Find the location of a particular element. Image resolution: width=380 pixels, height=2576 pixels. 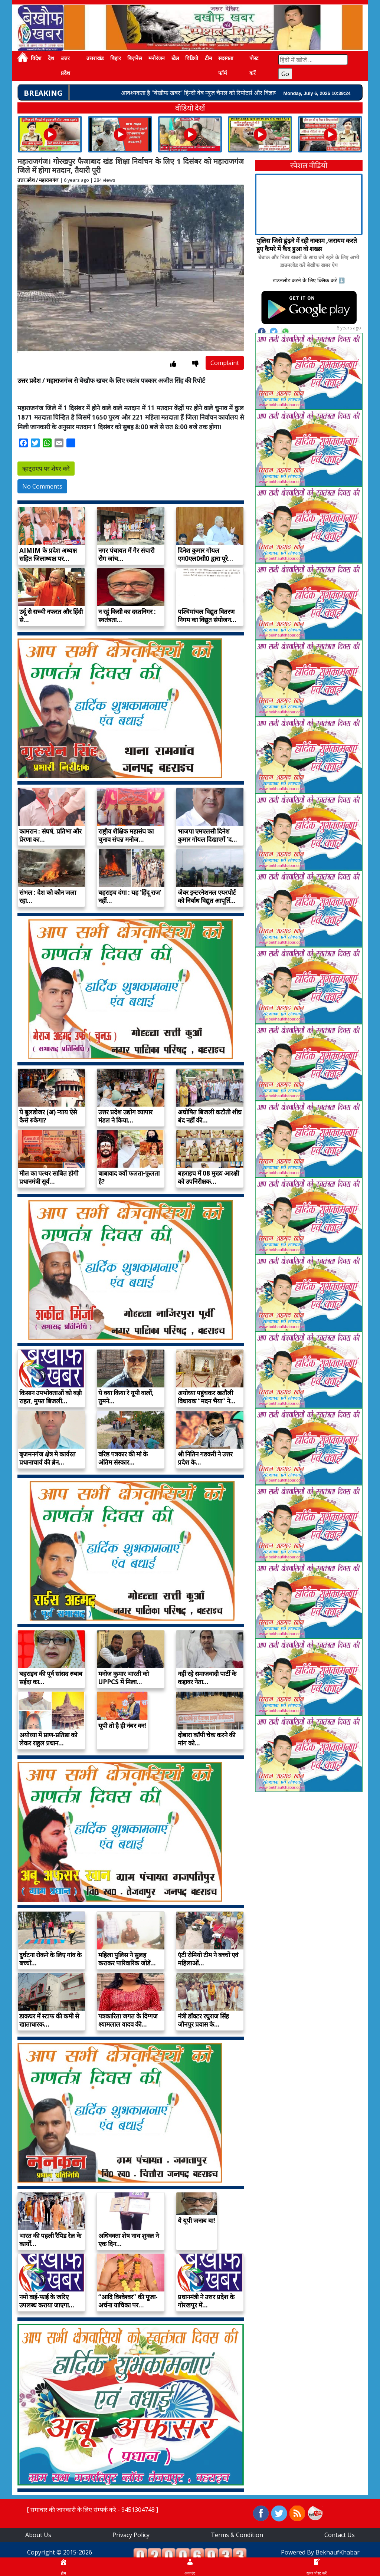

महाराजगंज is located at coordinates (49, 180).